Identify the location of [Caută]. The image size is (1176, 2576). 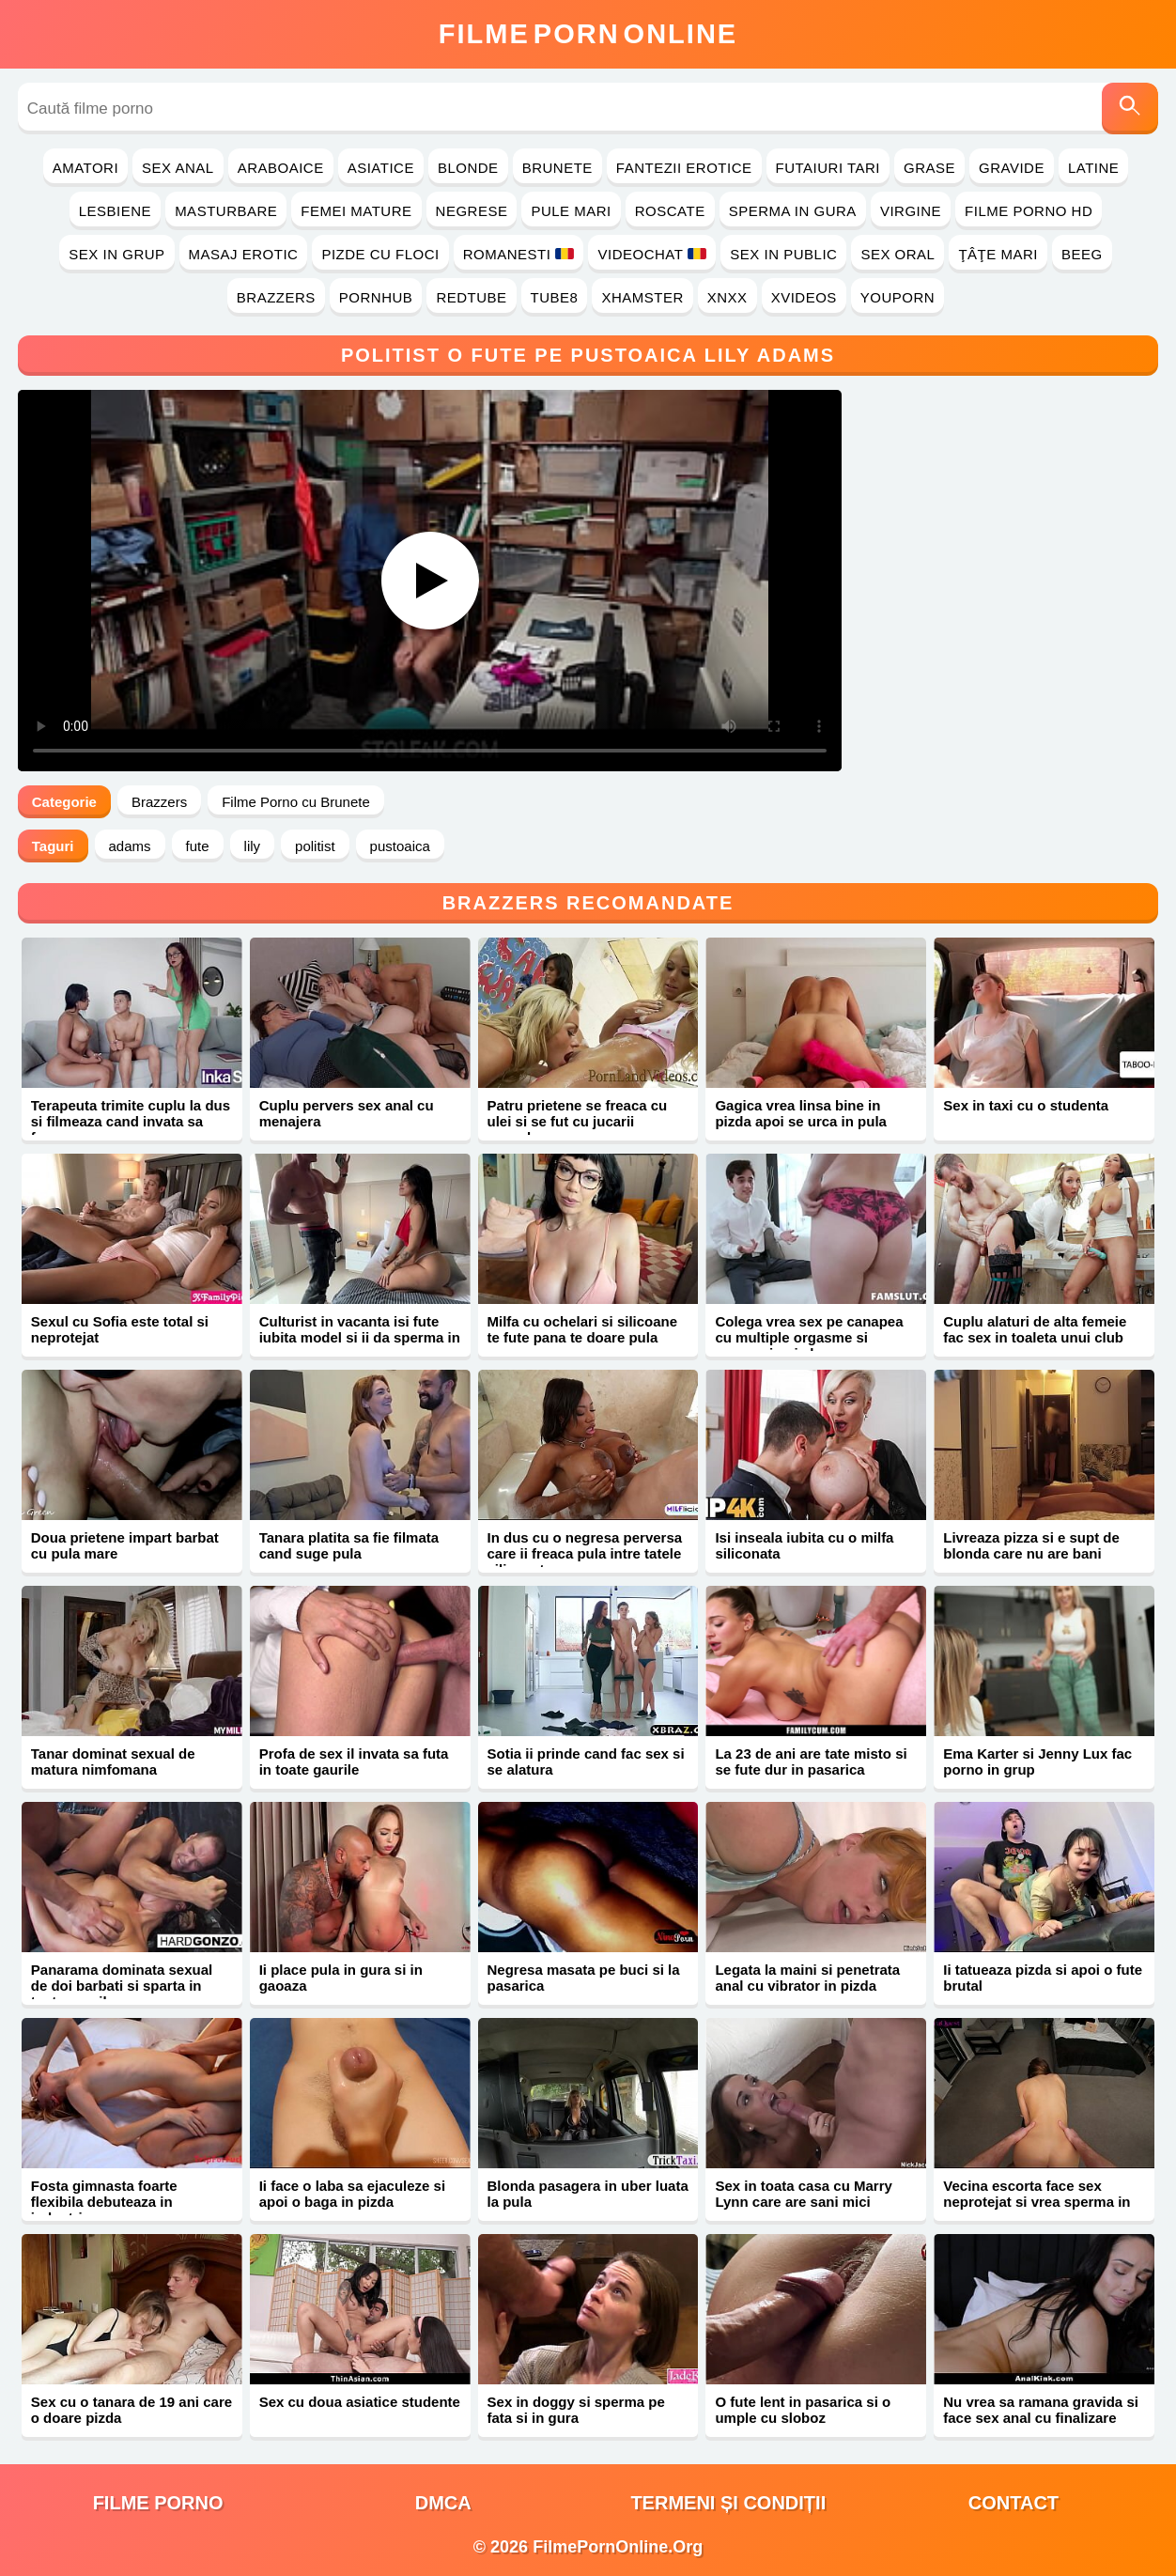
(1130, 108).